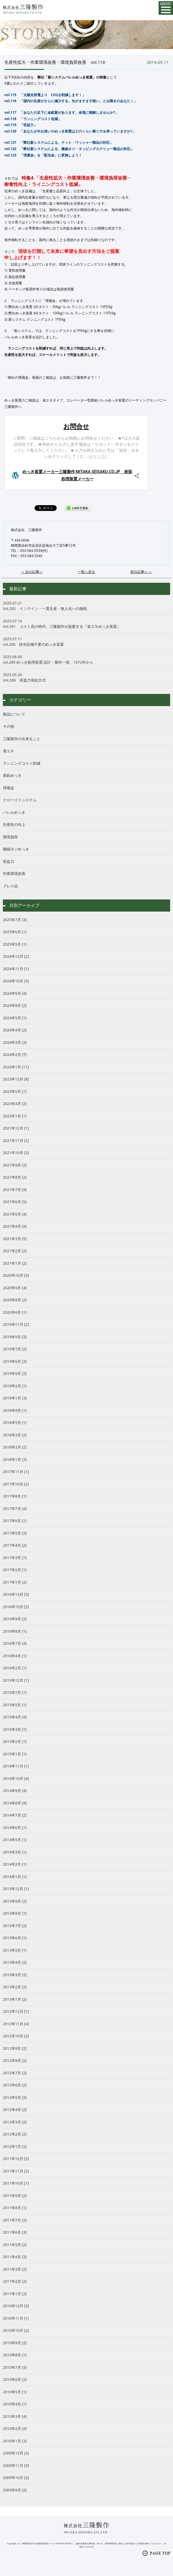  I want to click on 2014年2月 [1], so click(14, 1864).